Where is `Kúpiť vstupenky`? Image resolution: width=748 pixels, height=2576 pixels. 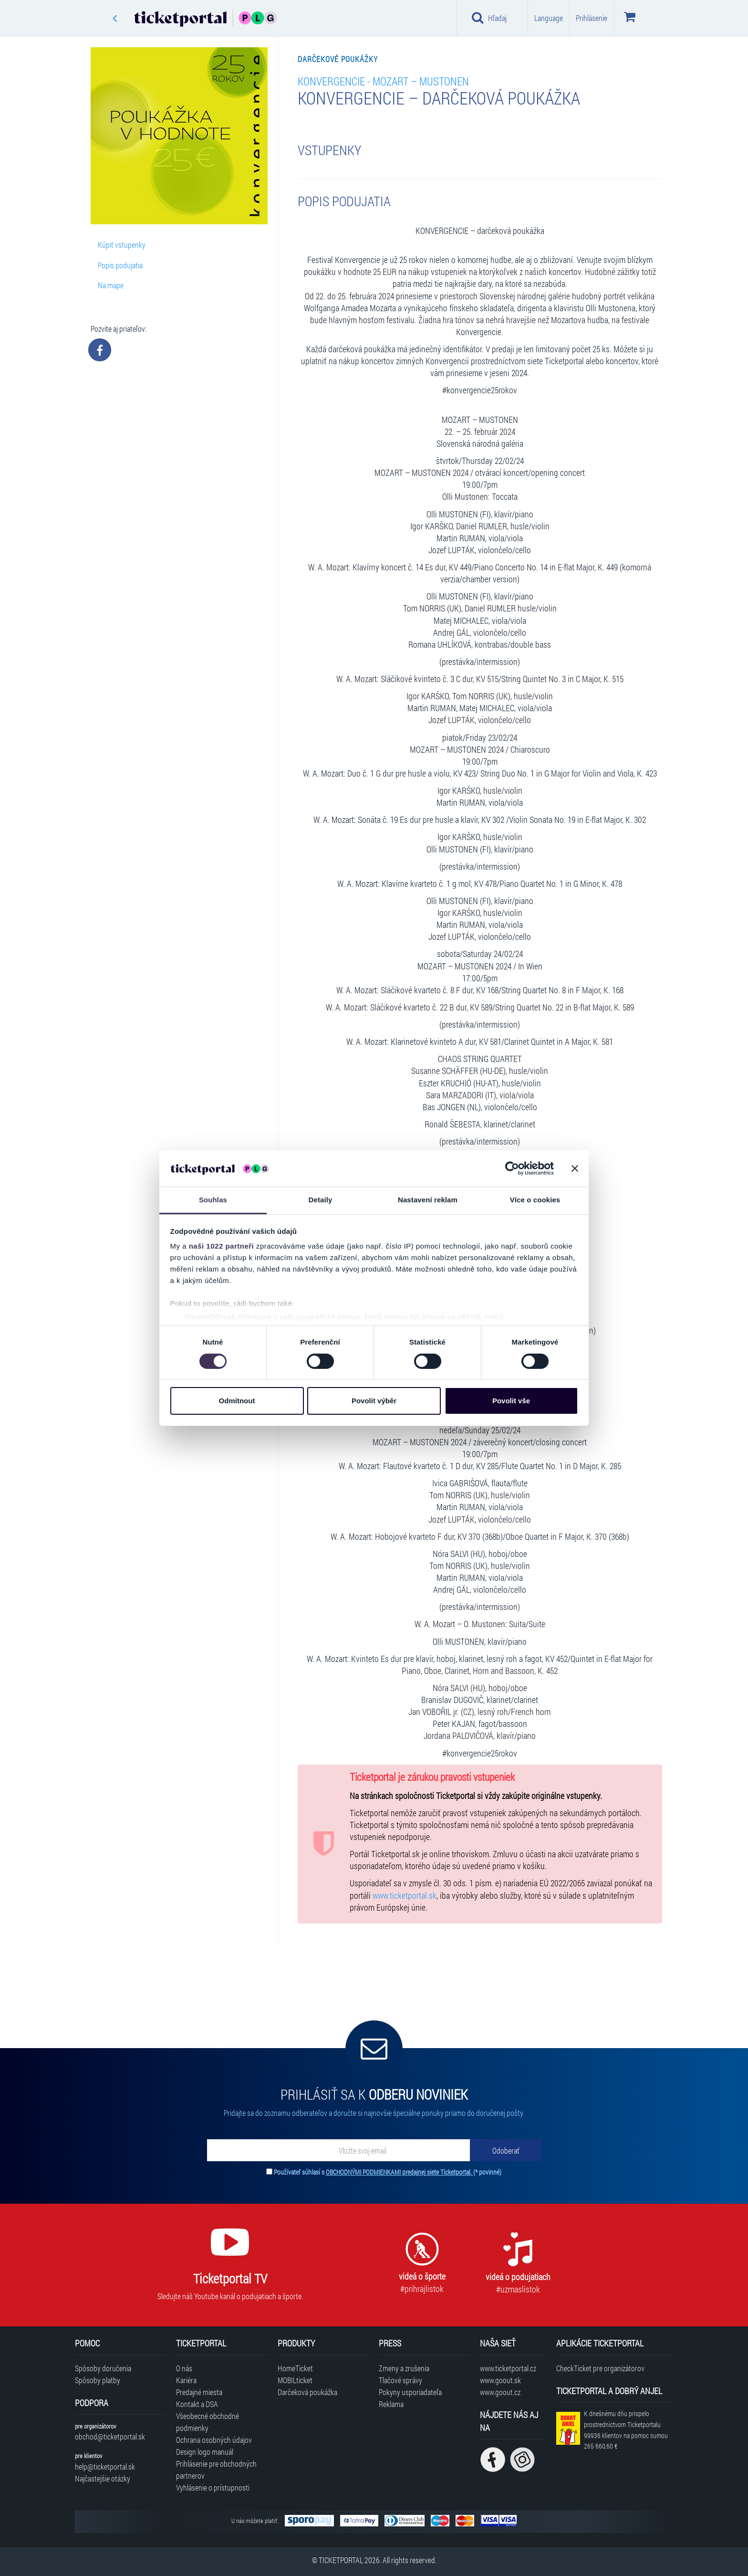 Kúpiť vstupenky is located at coordinates (121, 245).